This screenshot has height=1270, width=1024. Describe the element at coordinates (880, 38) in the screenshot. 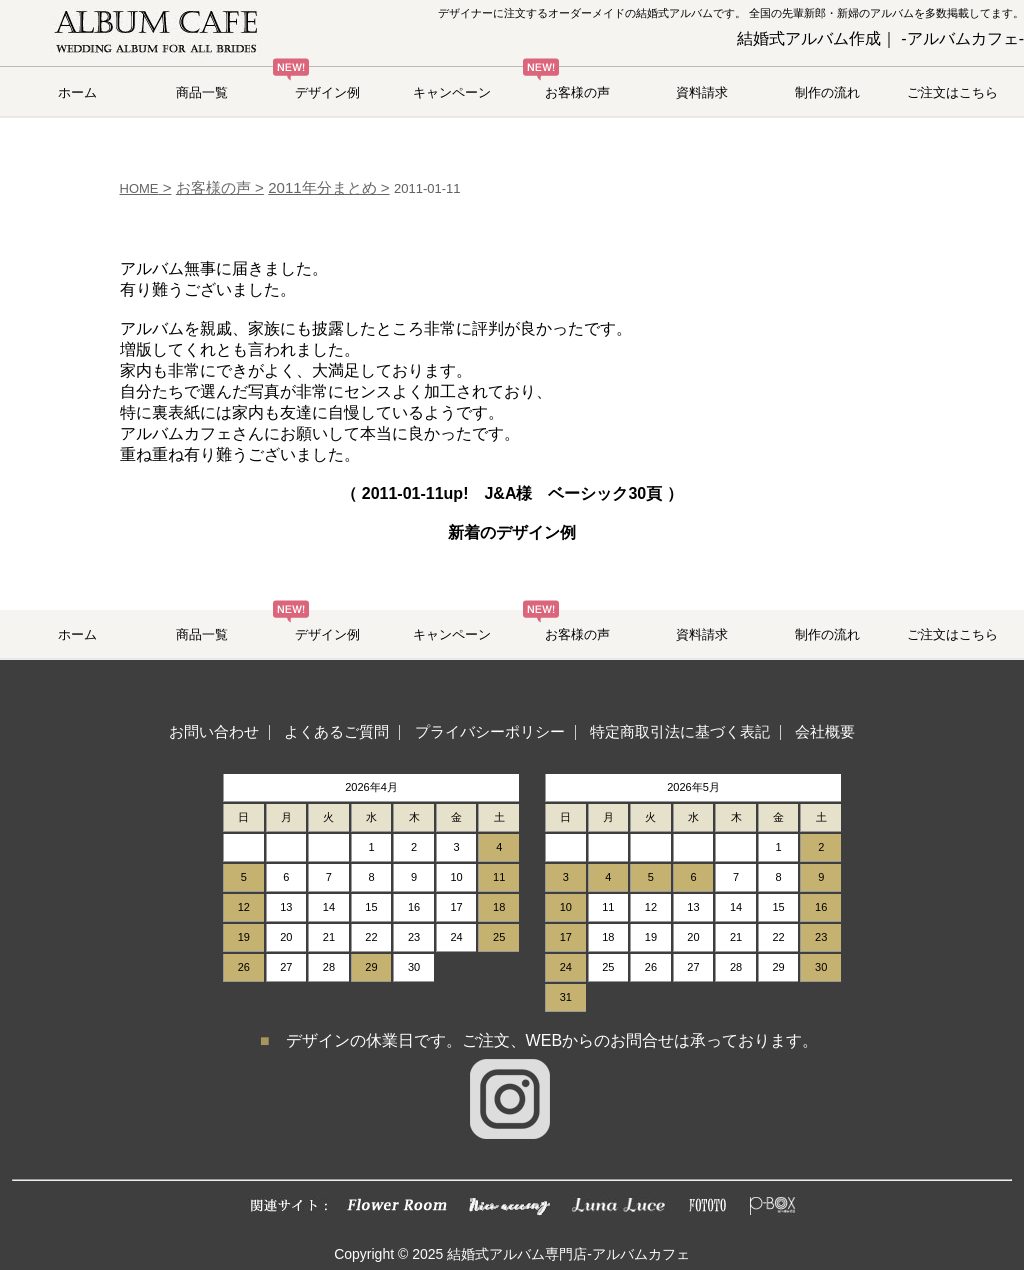

I see `結婚式アルバム作成｜ -アルバムカフェ-` at that location.